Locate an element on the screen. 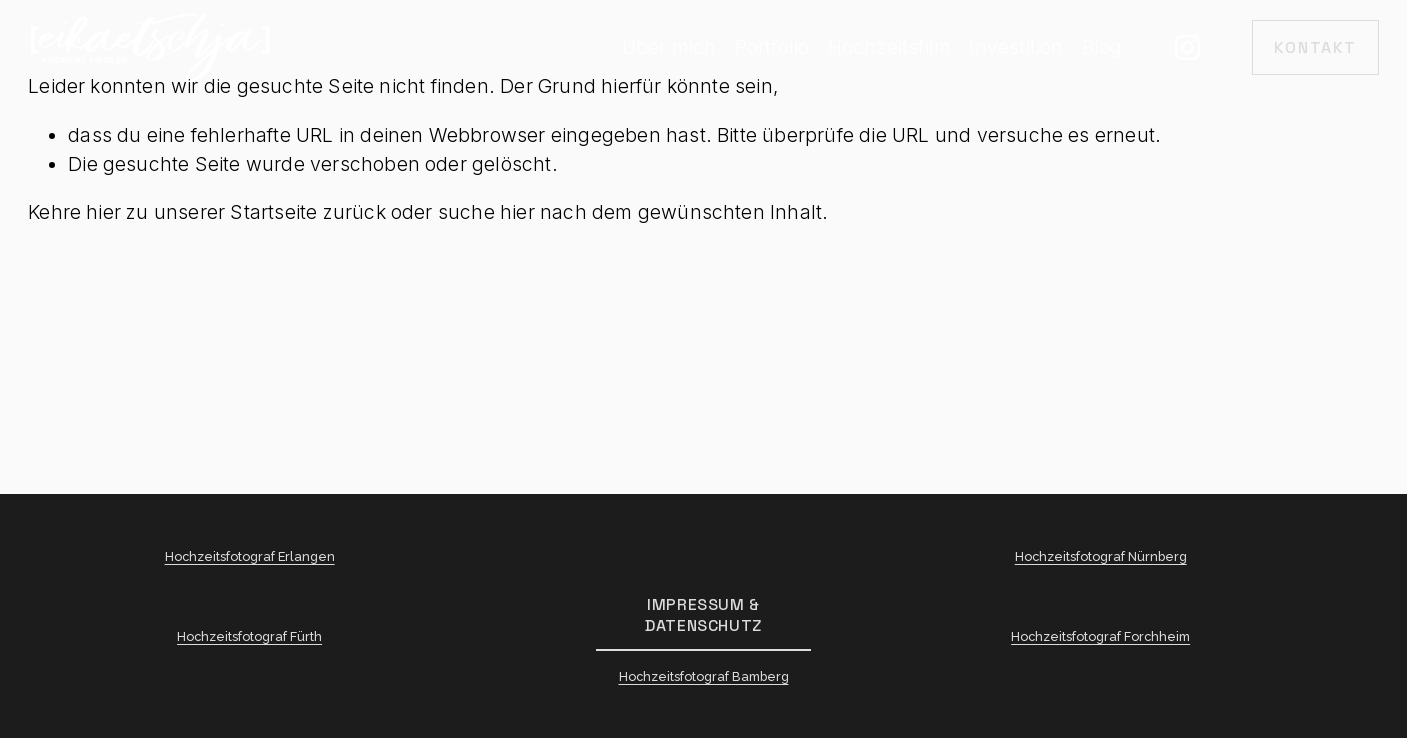 The width and height of the screenshot is (1407, 738). Kontakt is located at coordinates (1315, 47).